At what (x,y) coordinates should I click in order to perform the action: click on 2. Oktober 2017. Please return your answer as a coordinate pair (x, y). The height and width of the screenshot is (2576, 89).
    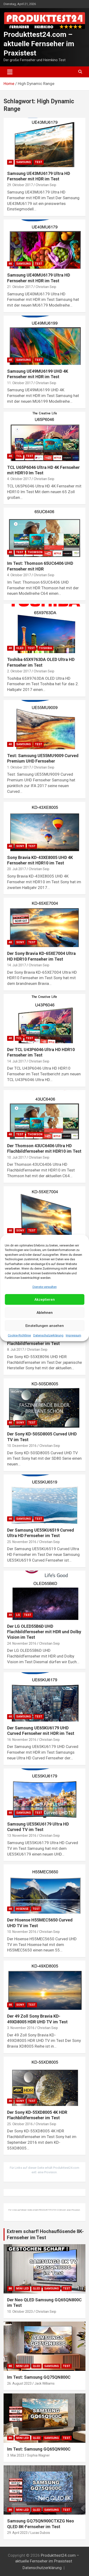
    Looking at the image, I should click on (19, 671).